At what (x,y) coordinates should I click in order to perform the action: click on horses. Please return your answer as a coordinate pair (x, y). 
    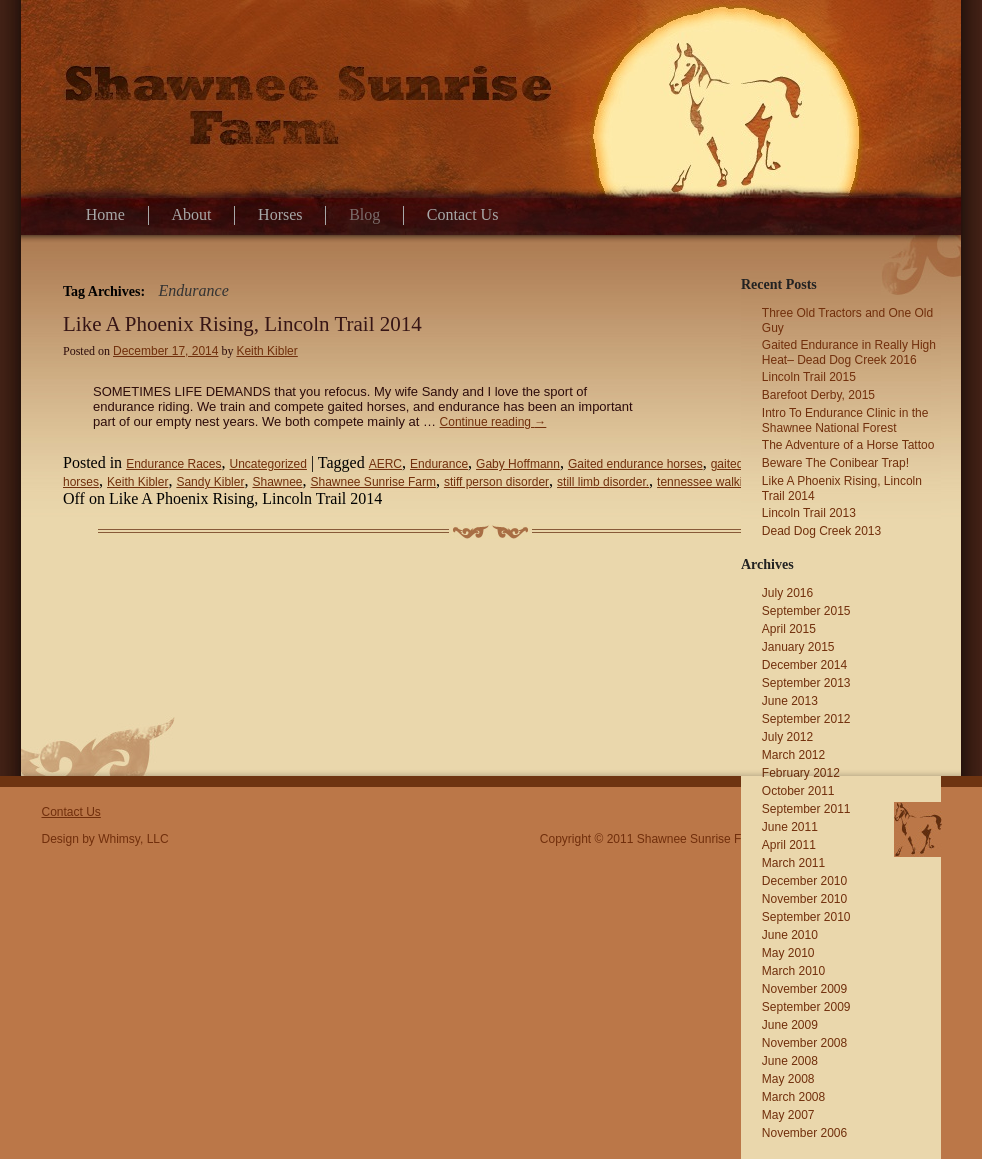
    Looking at the image, I should click on (81, 482).